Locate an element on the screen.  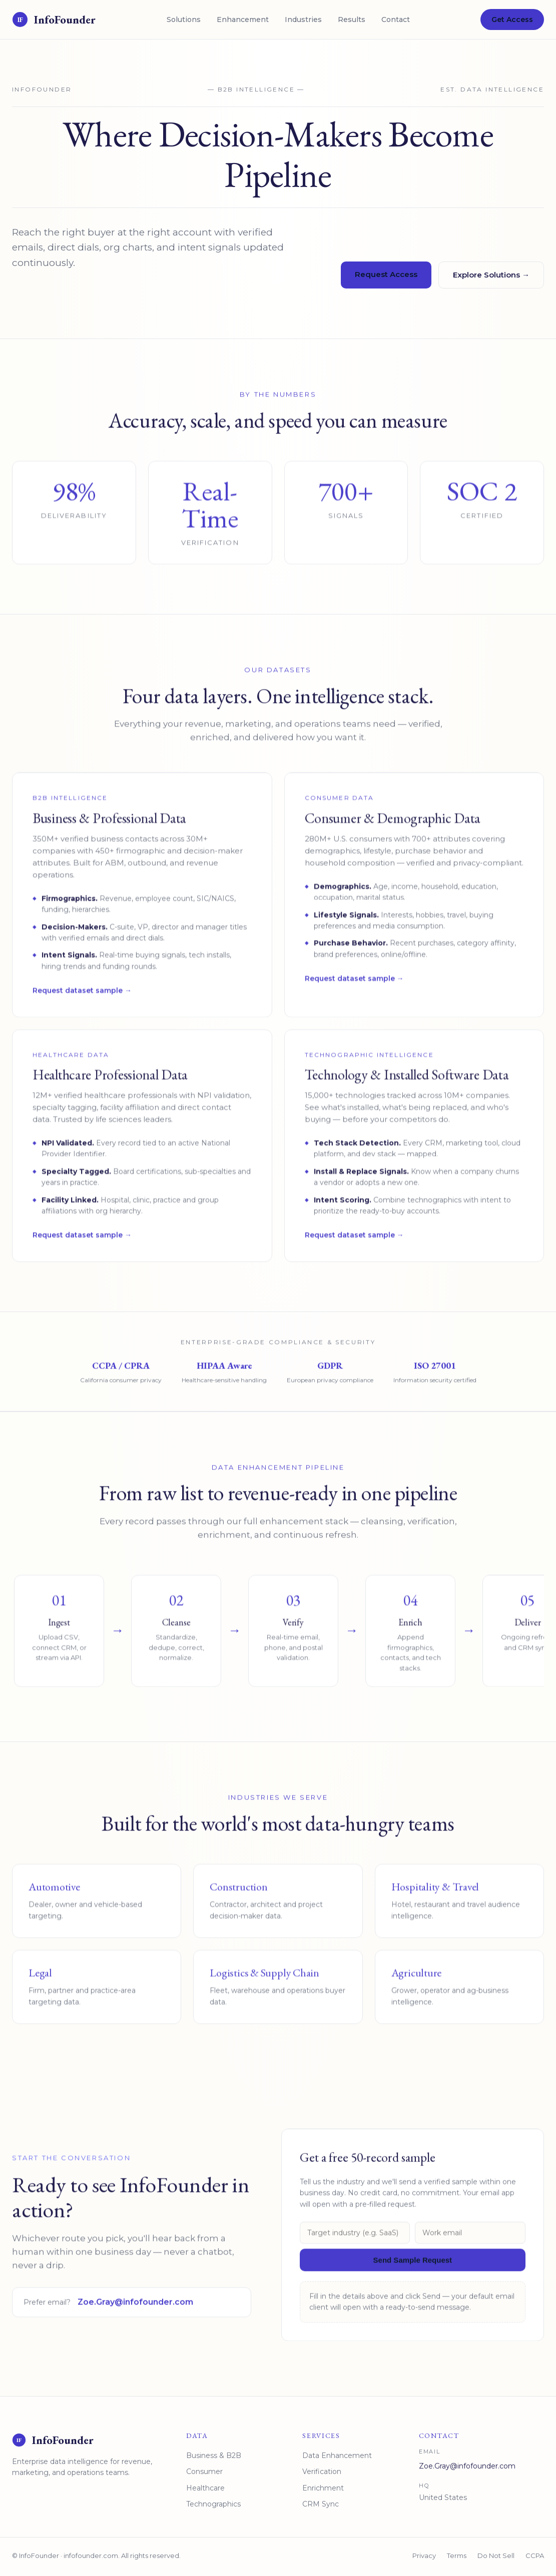
CRM Sync is located at coordinates (320, 2504).